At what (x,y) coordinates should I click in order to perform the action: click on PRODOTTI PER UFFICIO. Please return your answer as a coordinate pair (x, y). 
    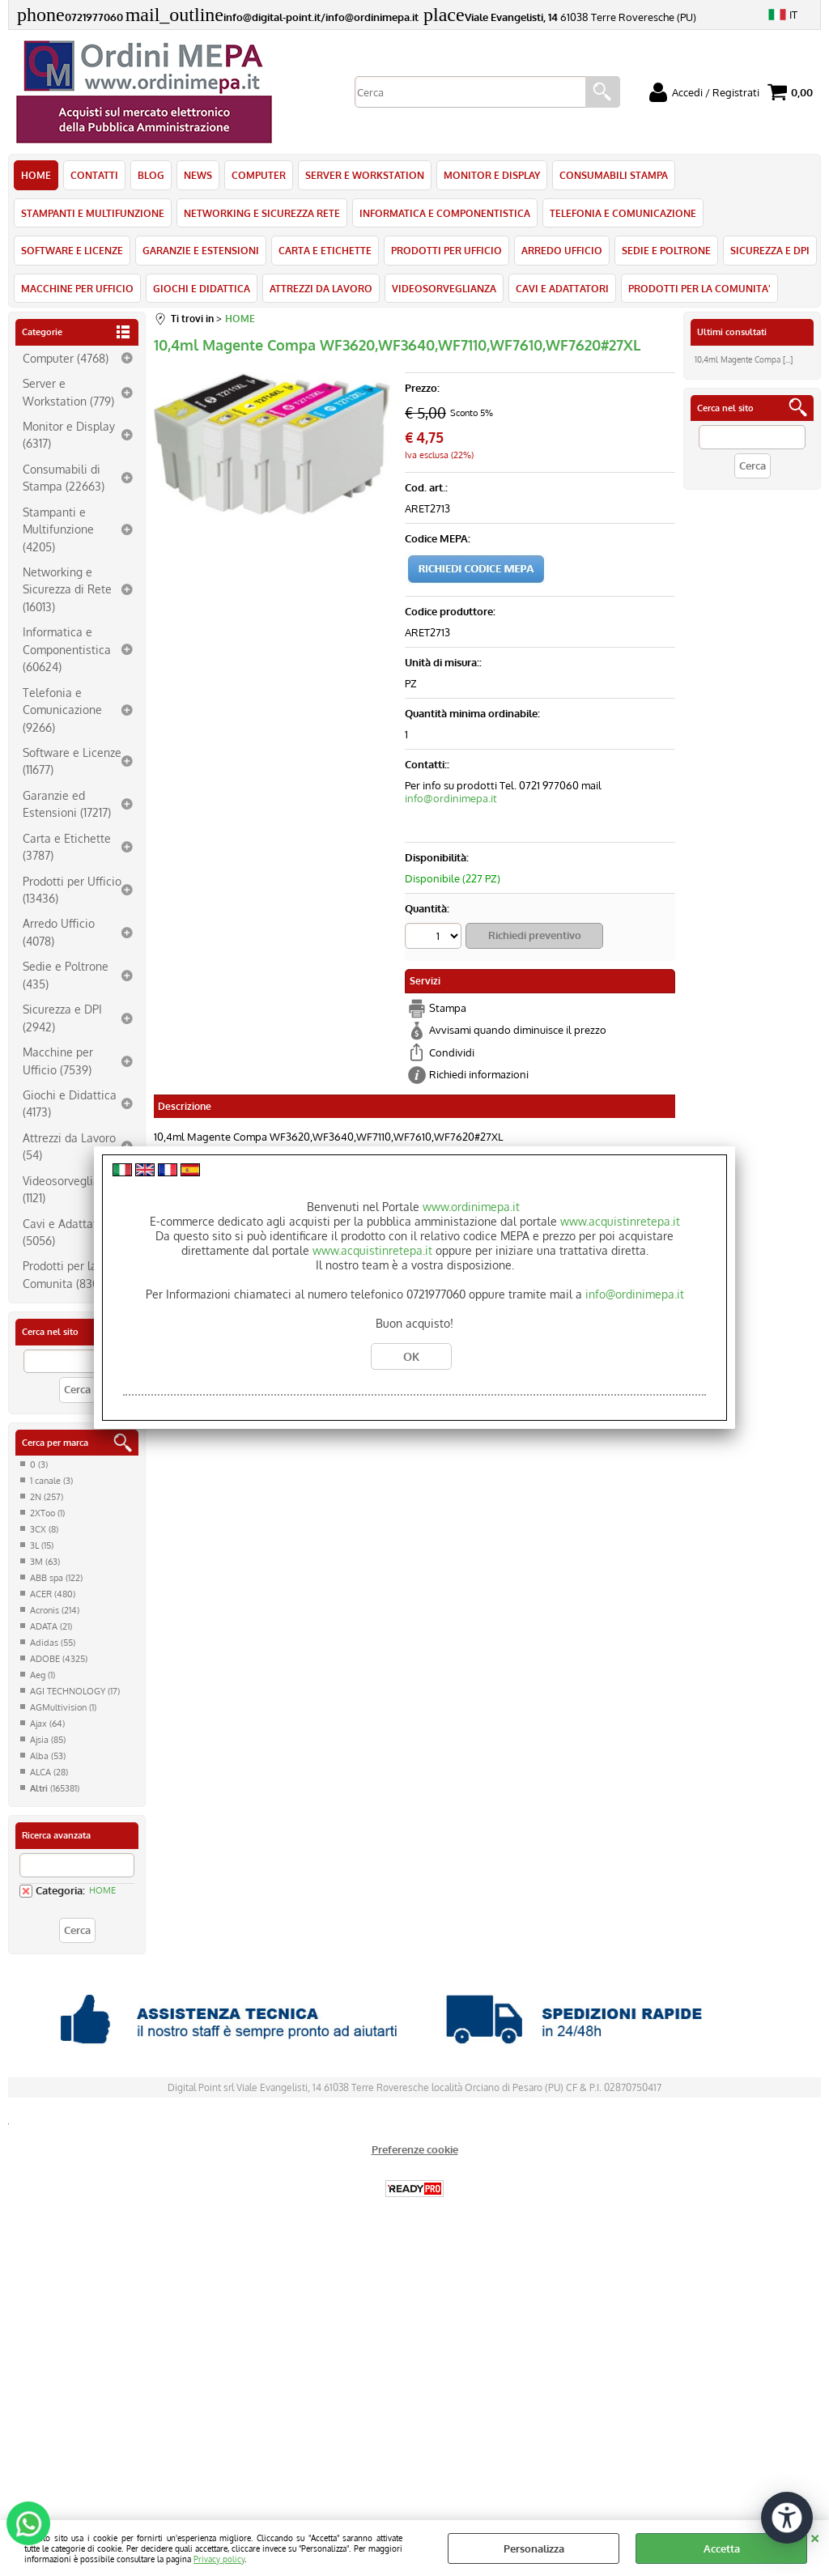
    Looking at the image, I should click on (446, 250).